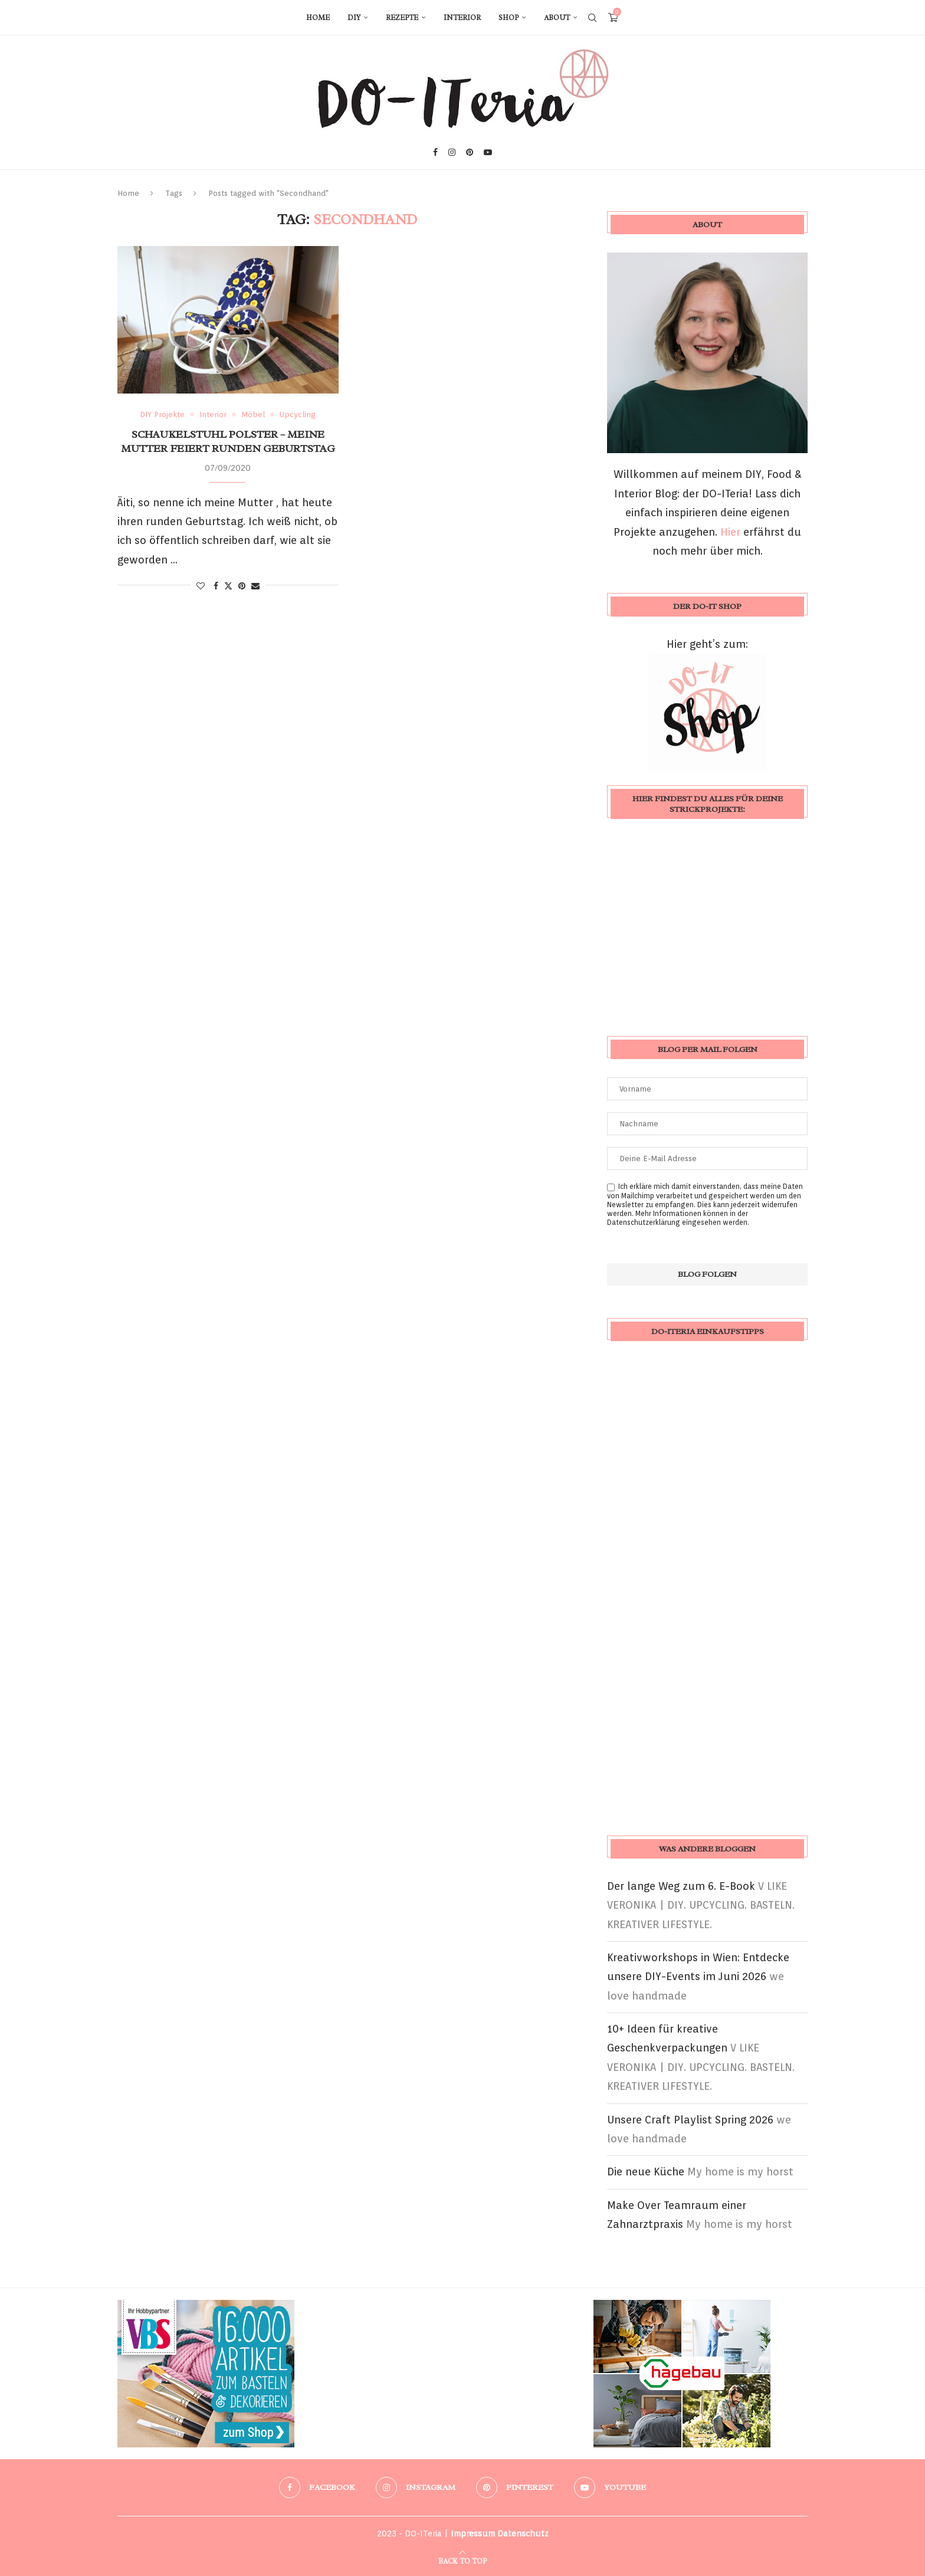  What do you see at coordinates (645, 2171) in the screenshot?
I see `Die neue Küche` at bounding box center [645, 2171].